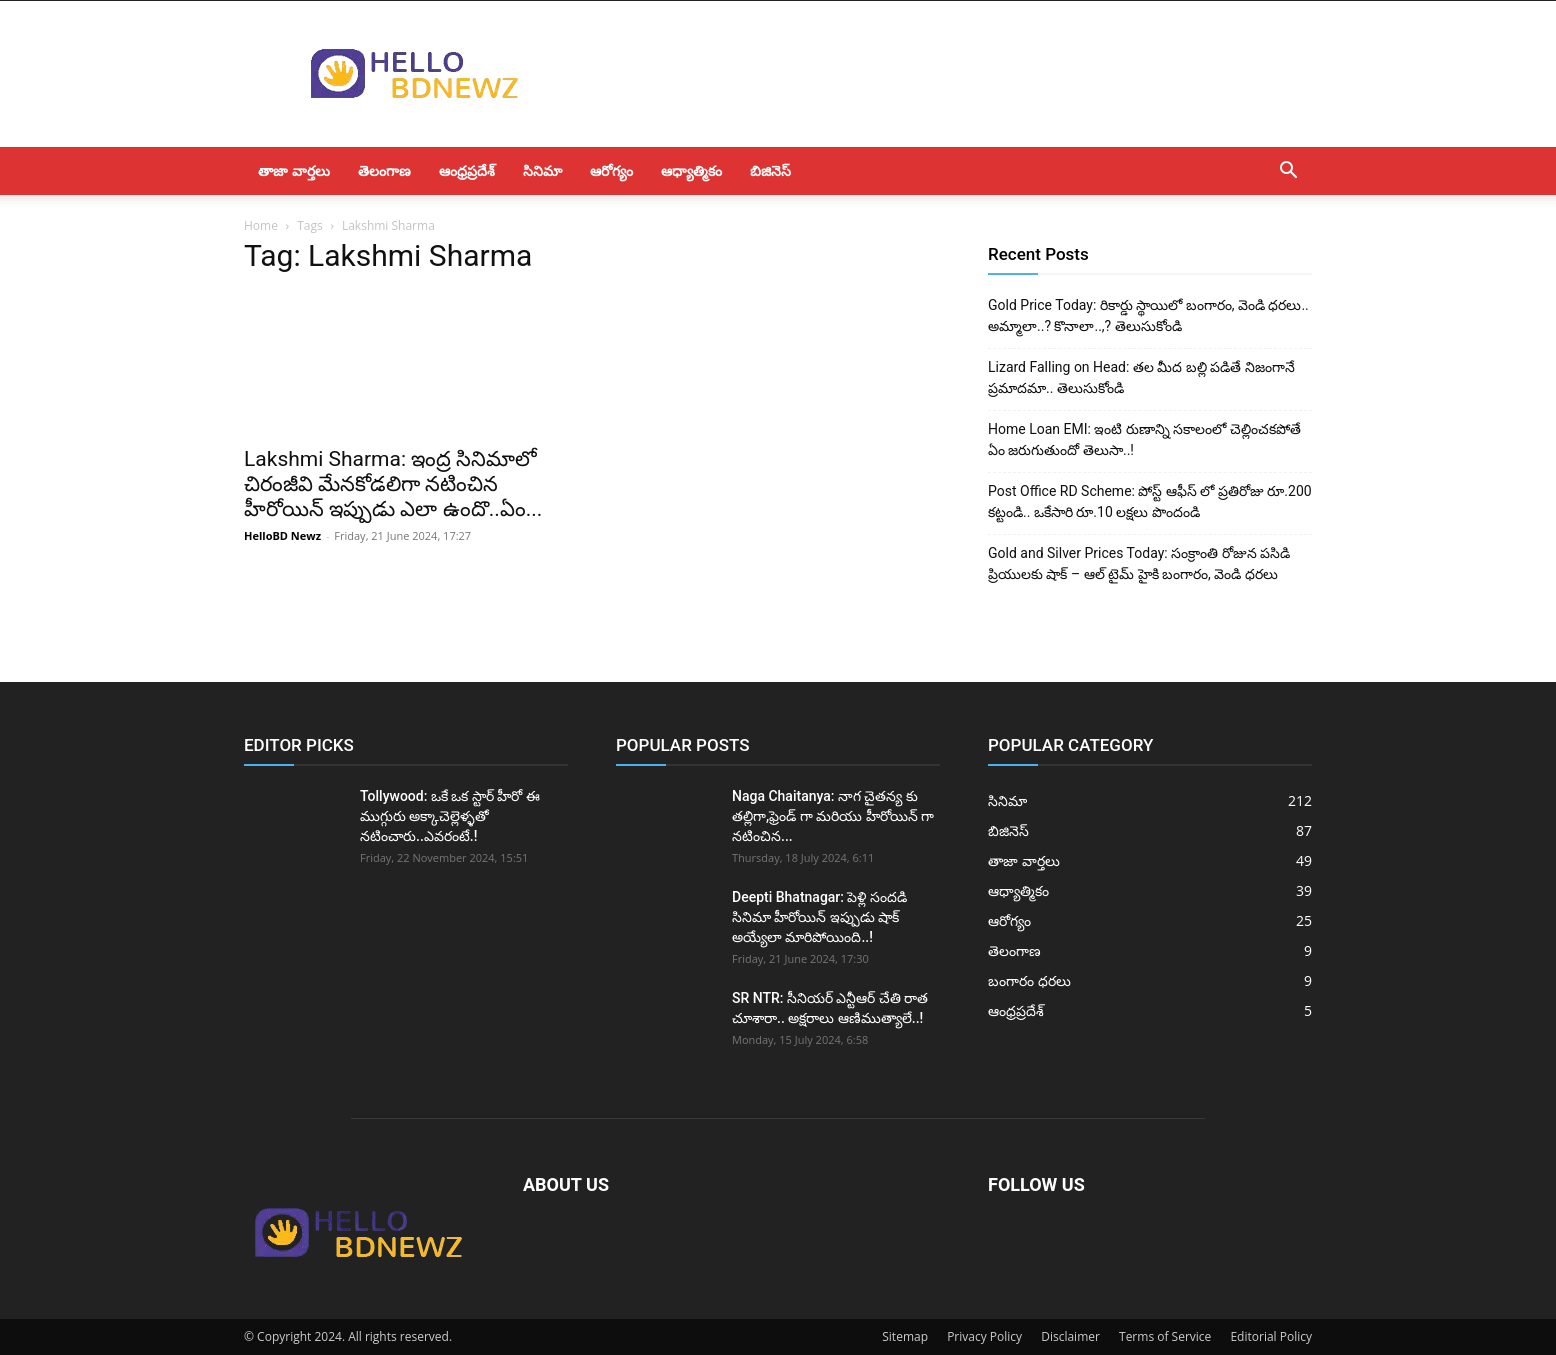 The height and width of the screenshot is (1355, 1556). Describe the element at coordinates (1288, 172) in the screenshot. I see `[button]` at that location.